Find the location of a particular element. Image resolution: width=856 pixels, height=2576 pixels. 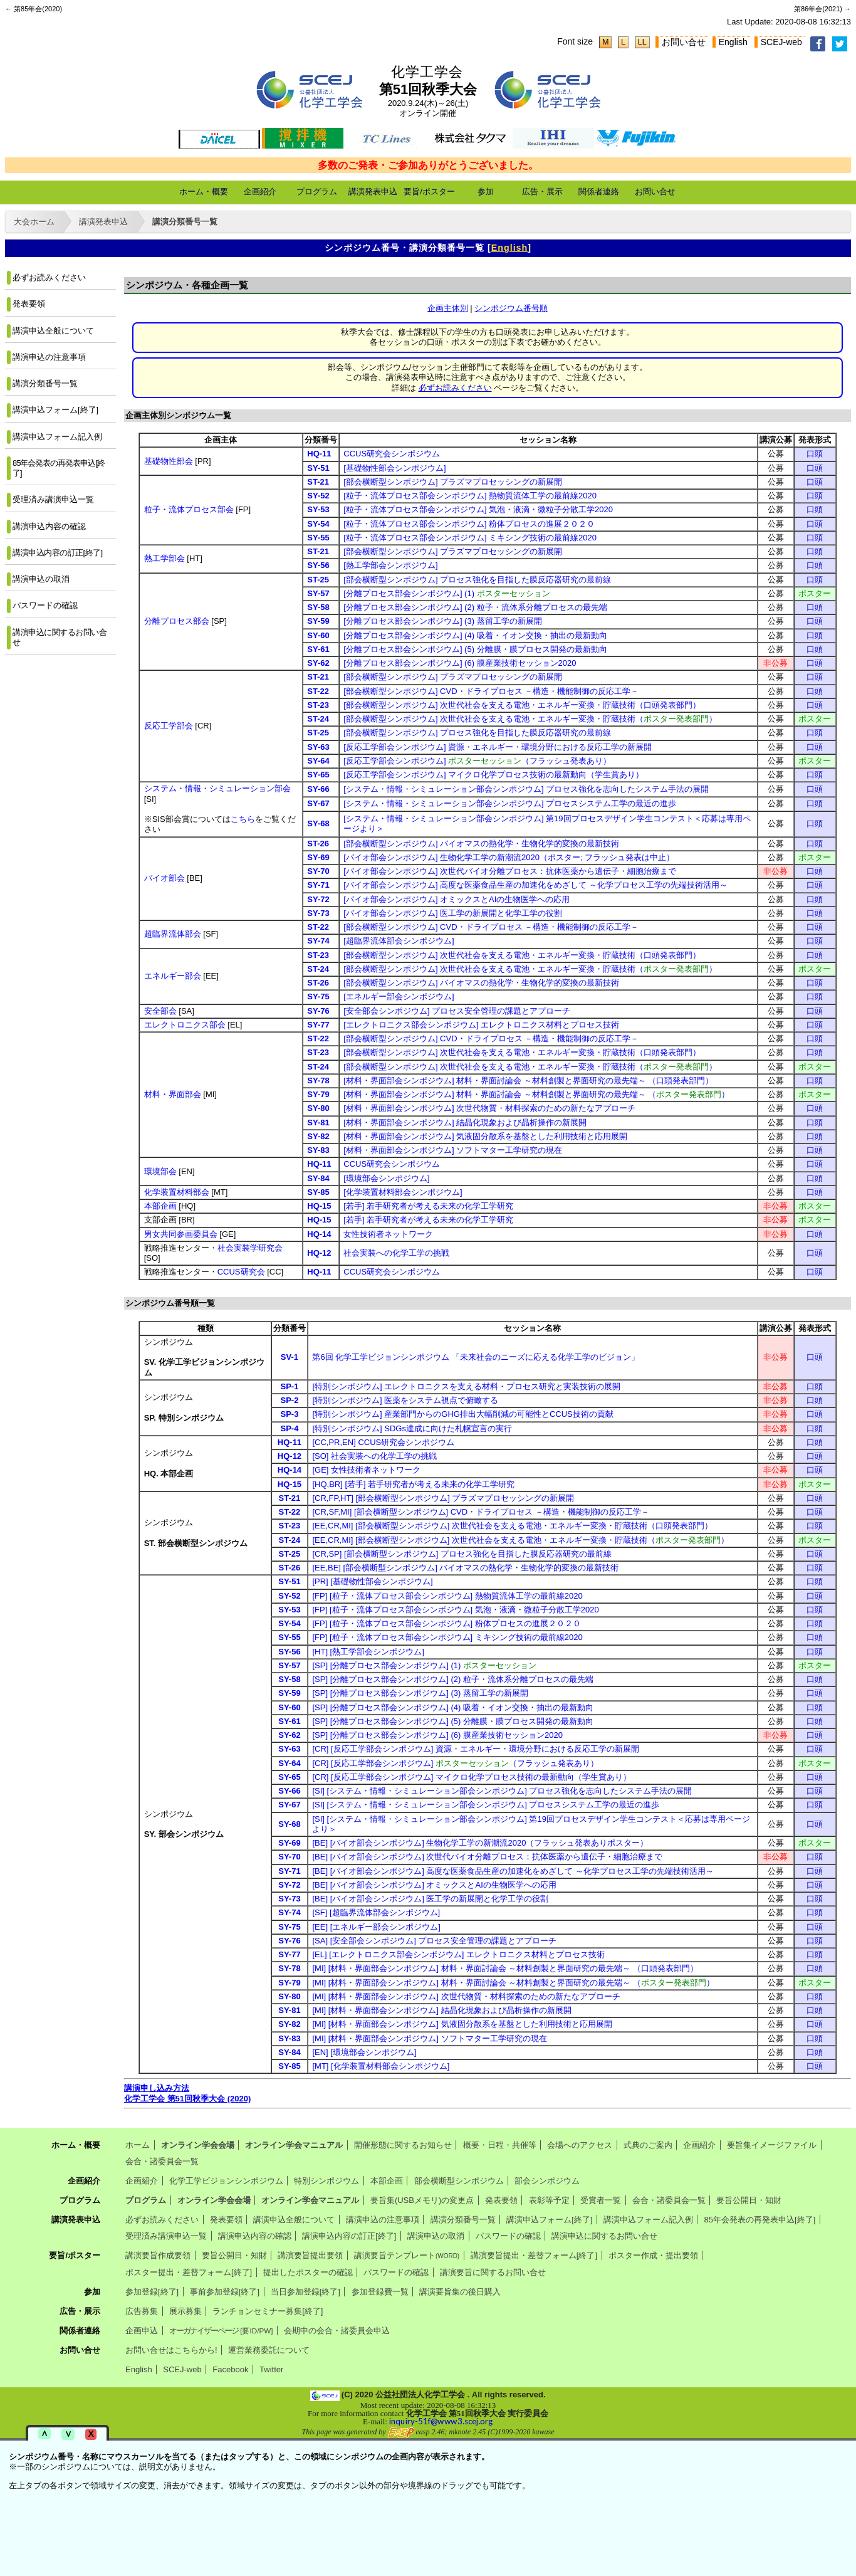

本部企画 is located at coordinates (160, 1206).